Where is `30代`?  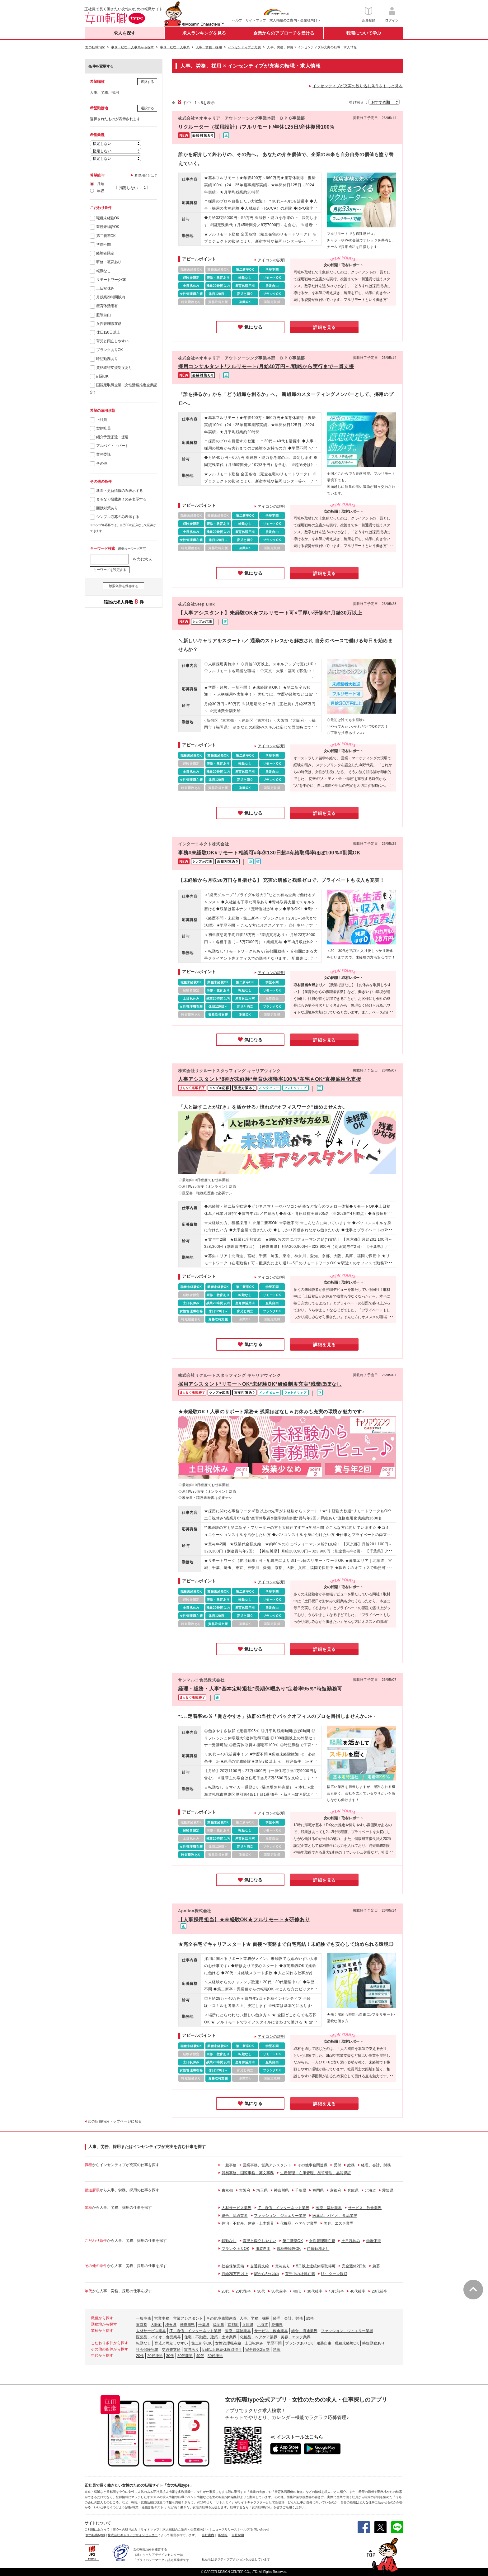 30代 is located at coordinates (261, 2291).